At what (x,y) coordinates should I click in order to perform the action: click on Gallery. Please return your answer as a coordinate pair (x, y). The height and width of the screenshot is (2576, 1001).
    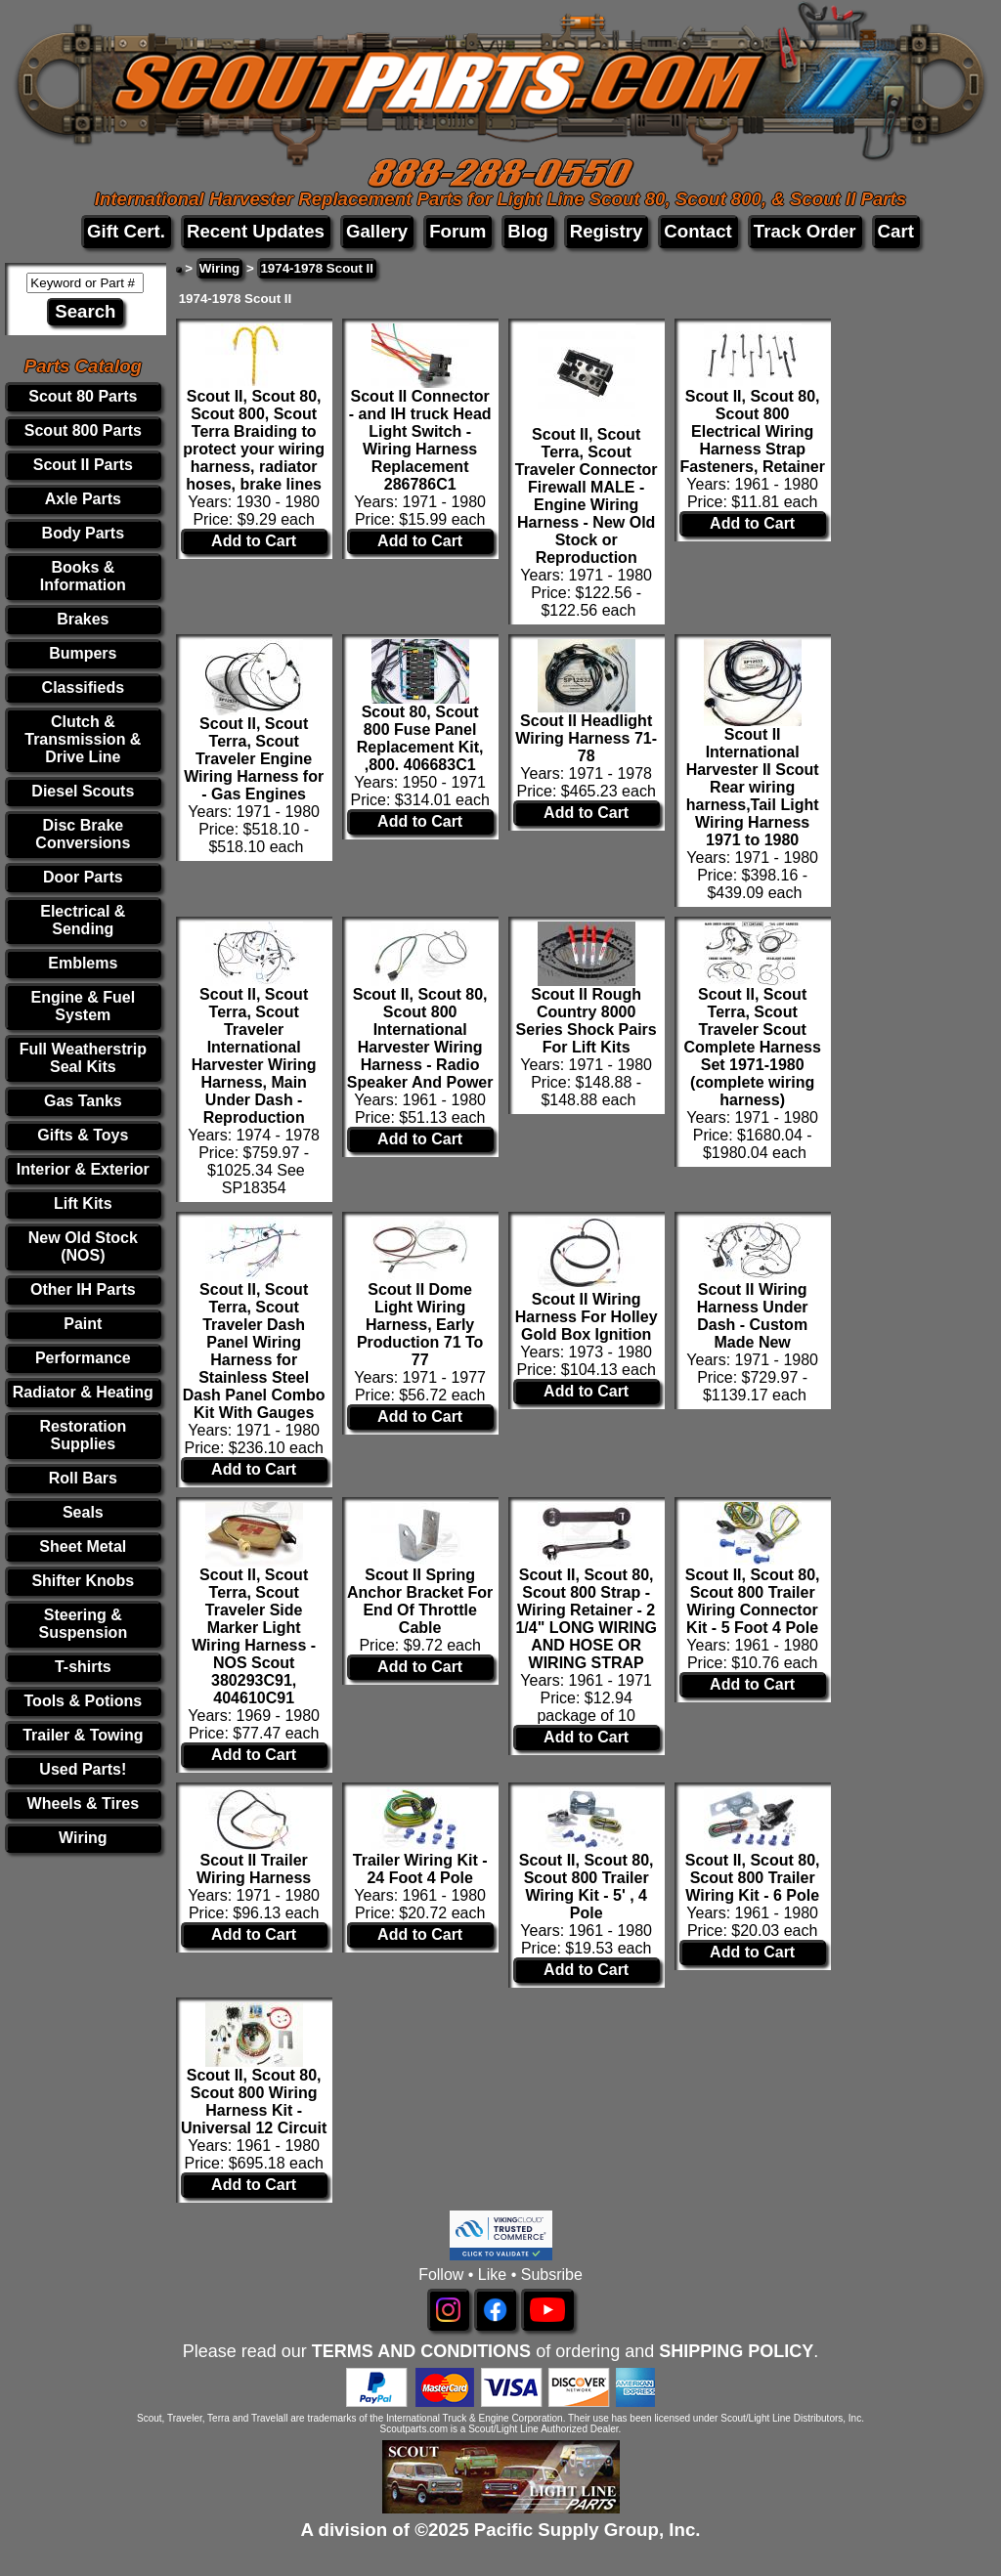
    Looking at the image, I should click on (377, 231).